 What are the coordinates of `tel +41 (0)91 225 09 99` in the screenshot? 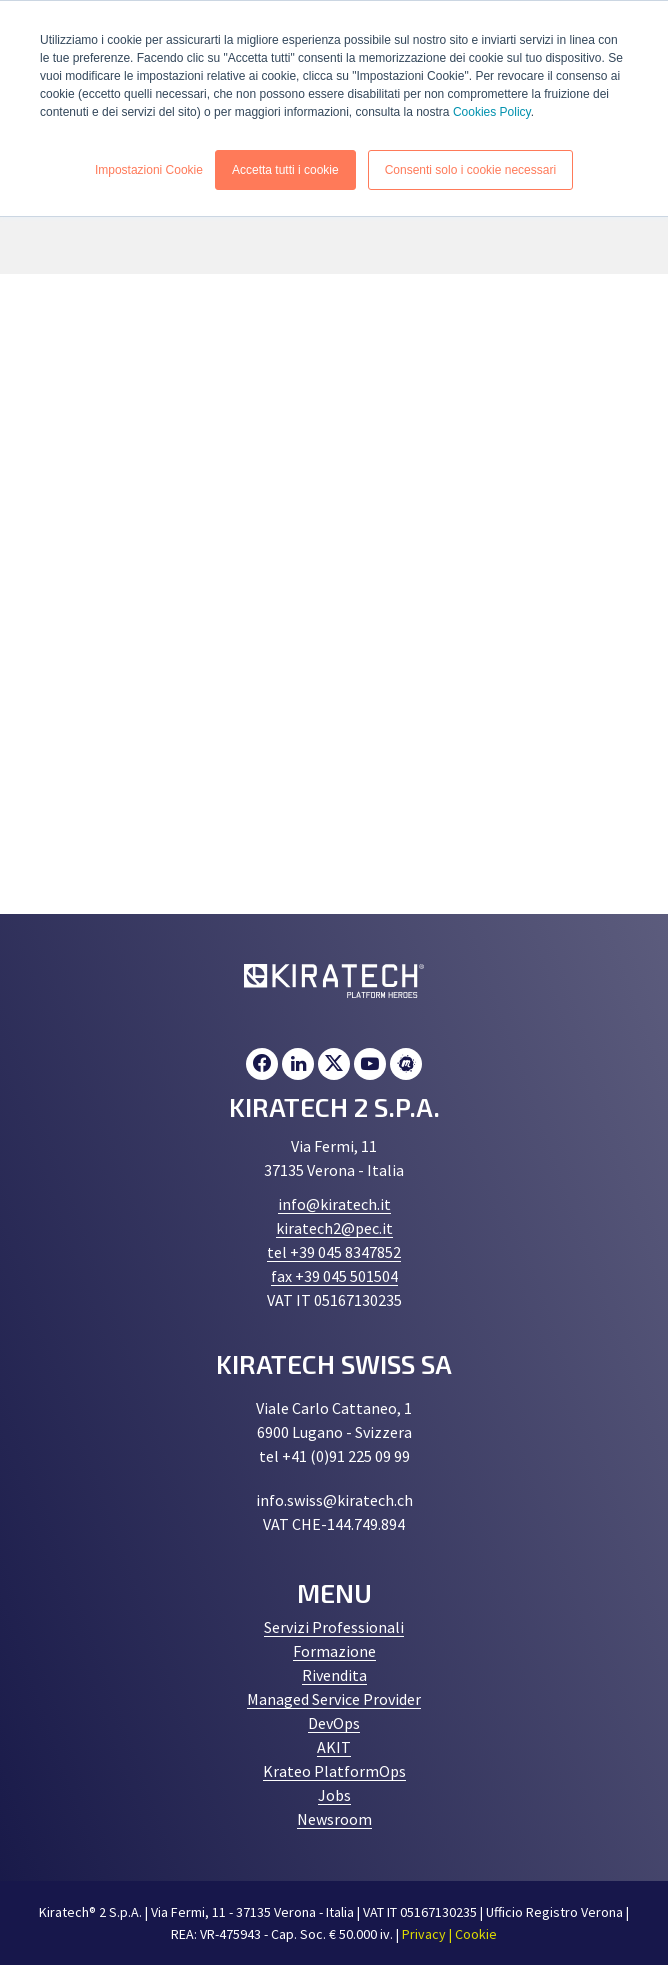 It's located at (334, 1456).